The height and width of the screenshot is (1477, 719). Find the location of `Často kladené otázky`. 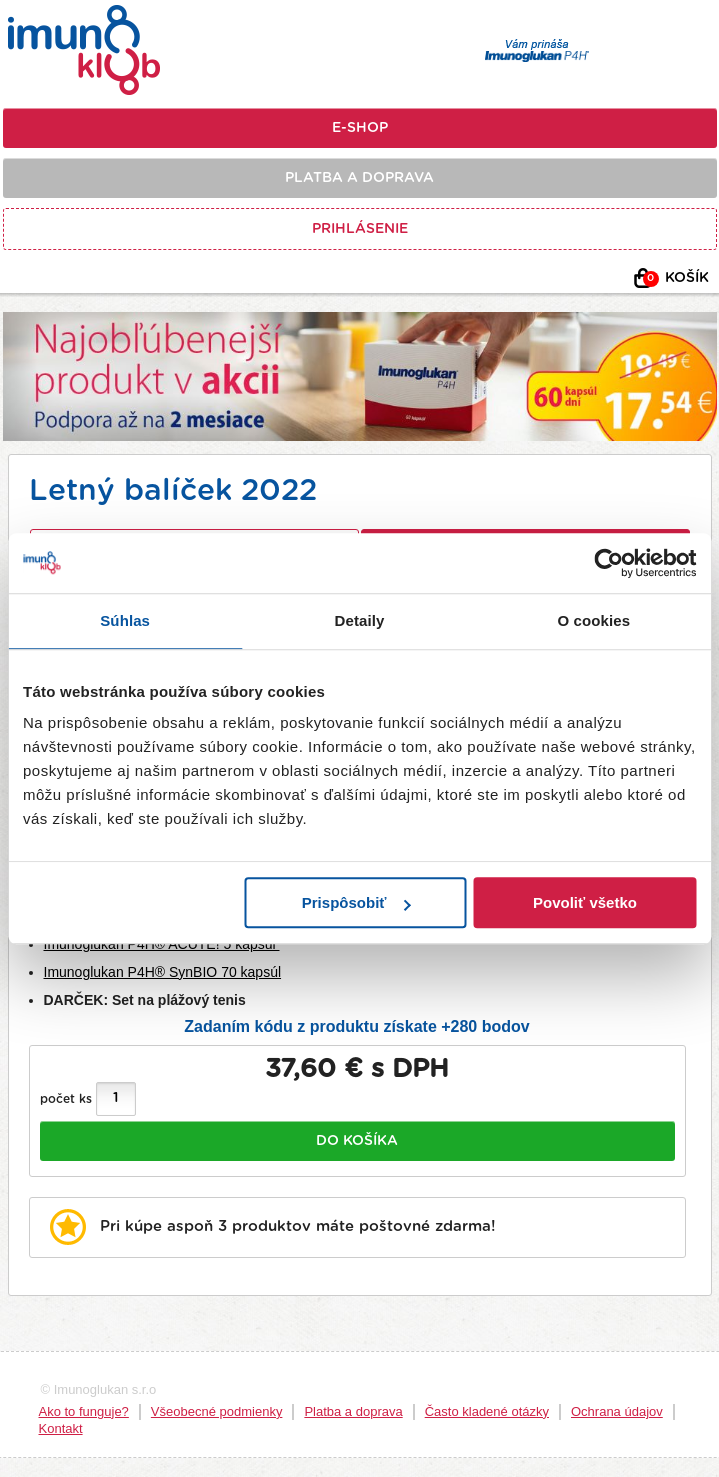

Často kladené otázky is located at coordinates (487, 1411).